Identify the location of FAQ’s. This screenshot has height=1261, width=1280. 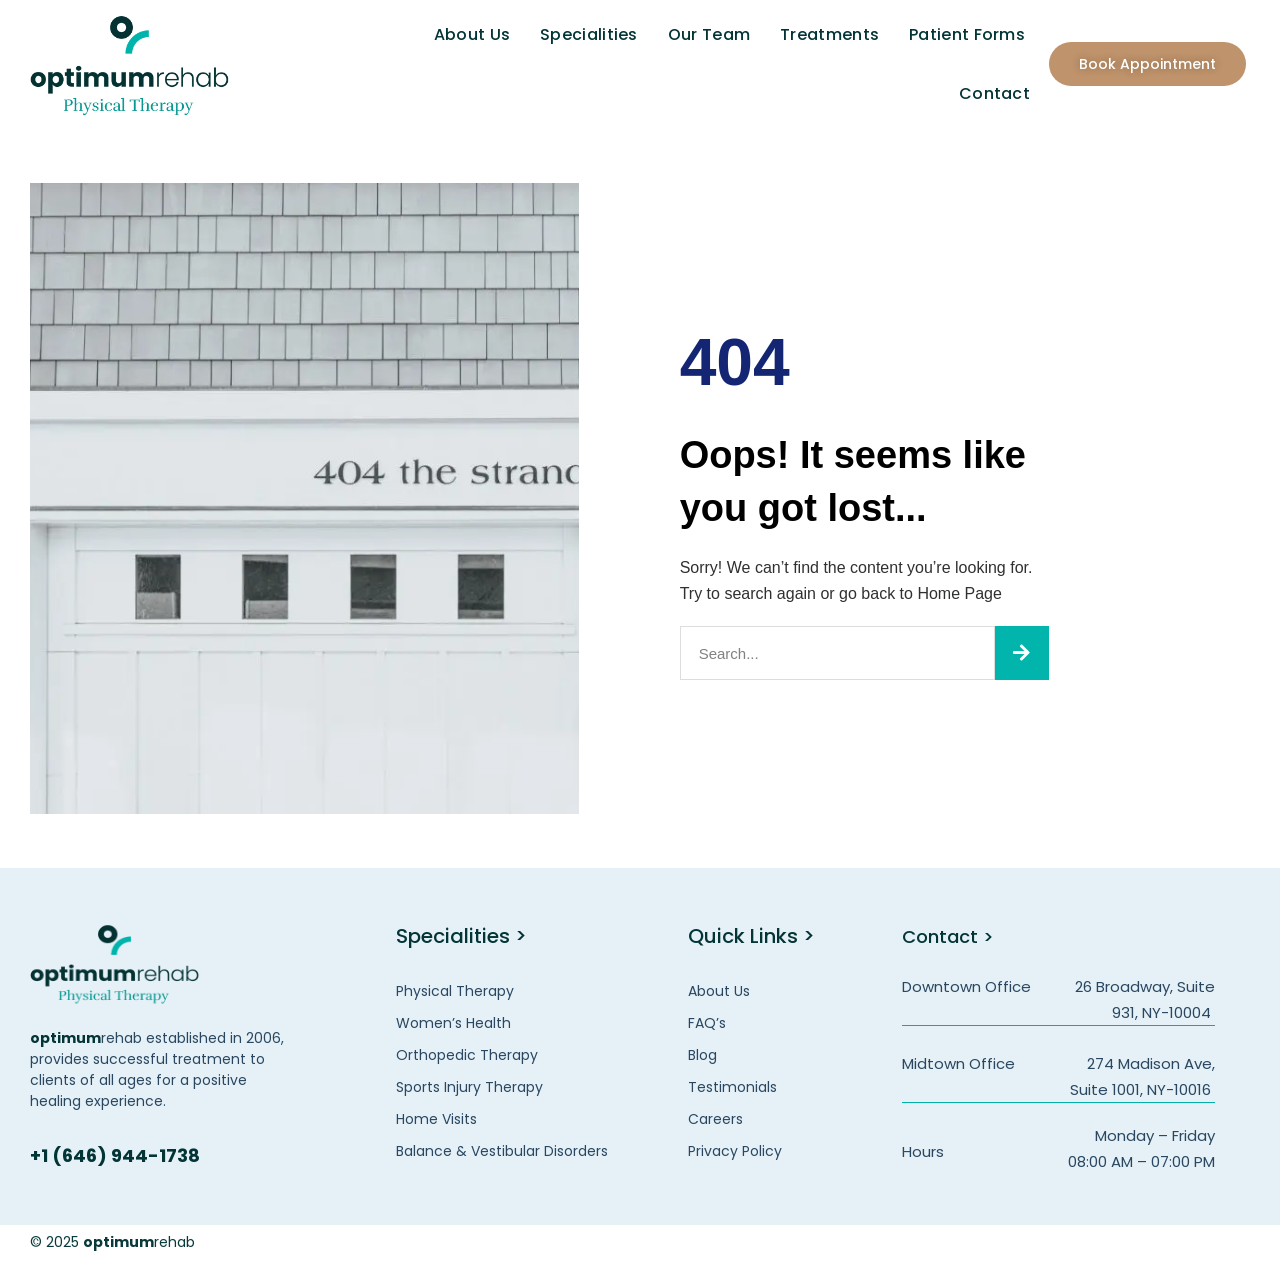
(707, 1023).